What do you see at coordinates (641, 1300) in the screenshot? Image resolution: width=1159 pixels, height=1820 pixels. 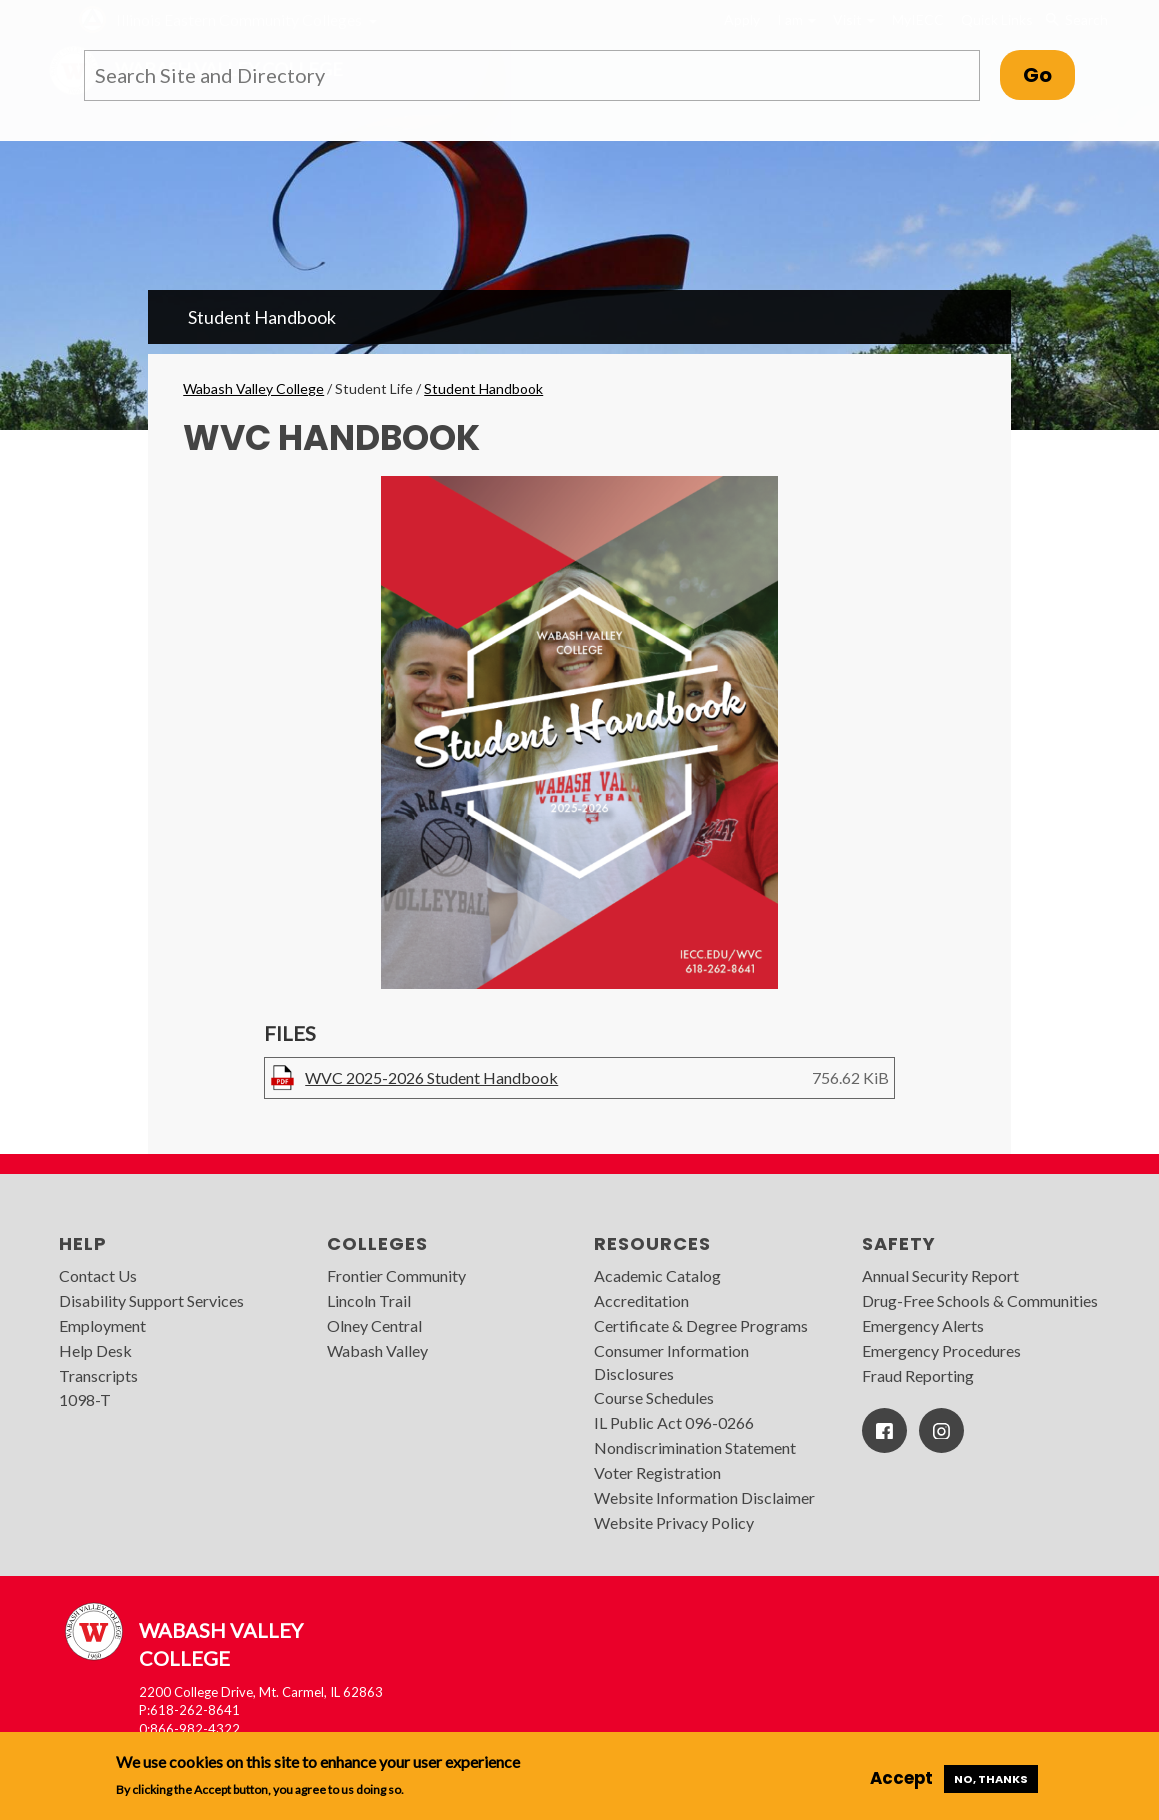 I see `Accreditation` at bounding box center [641, 1300].